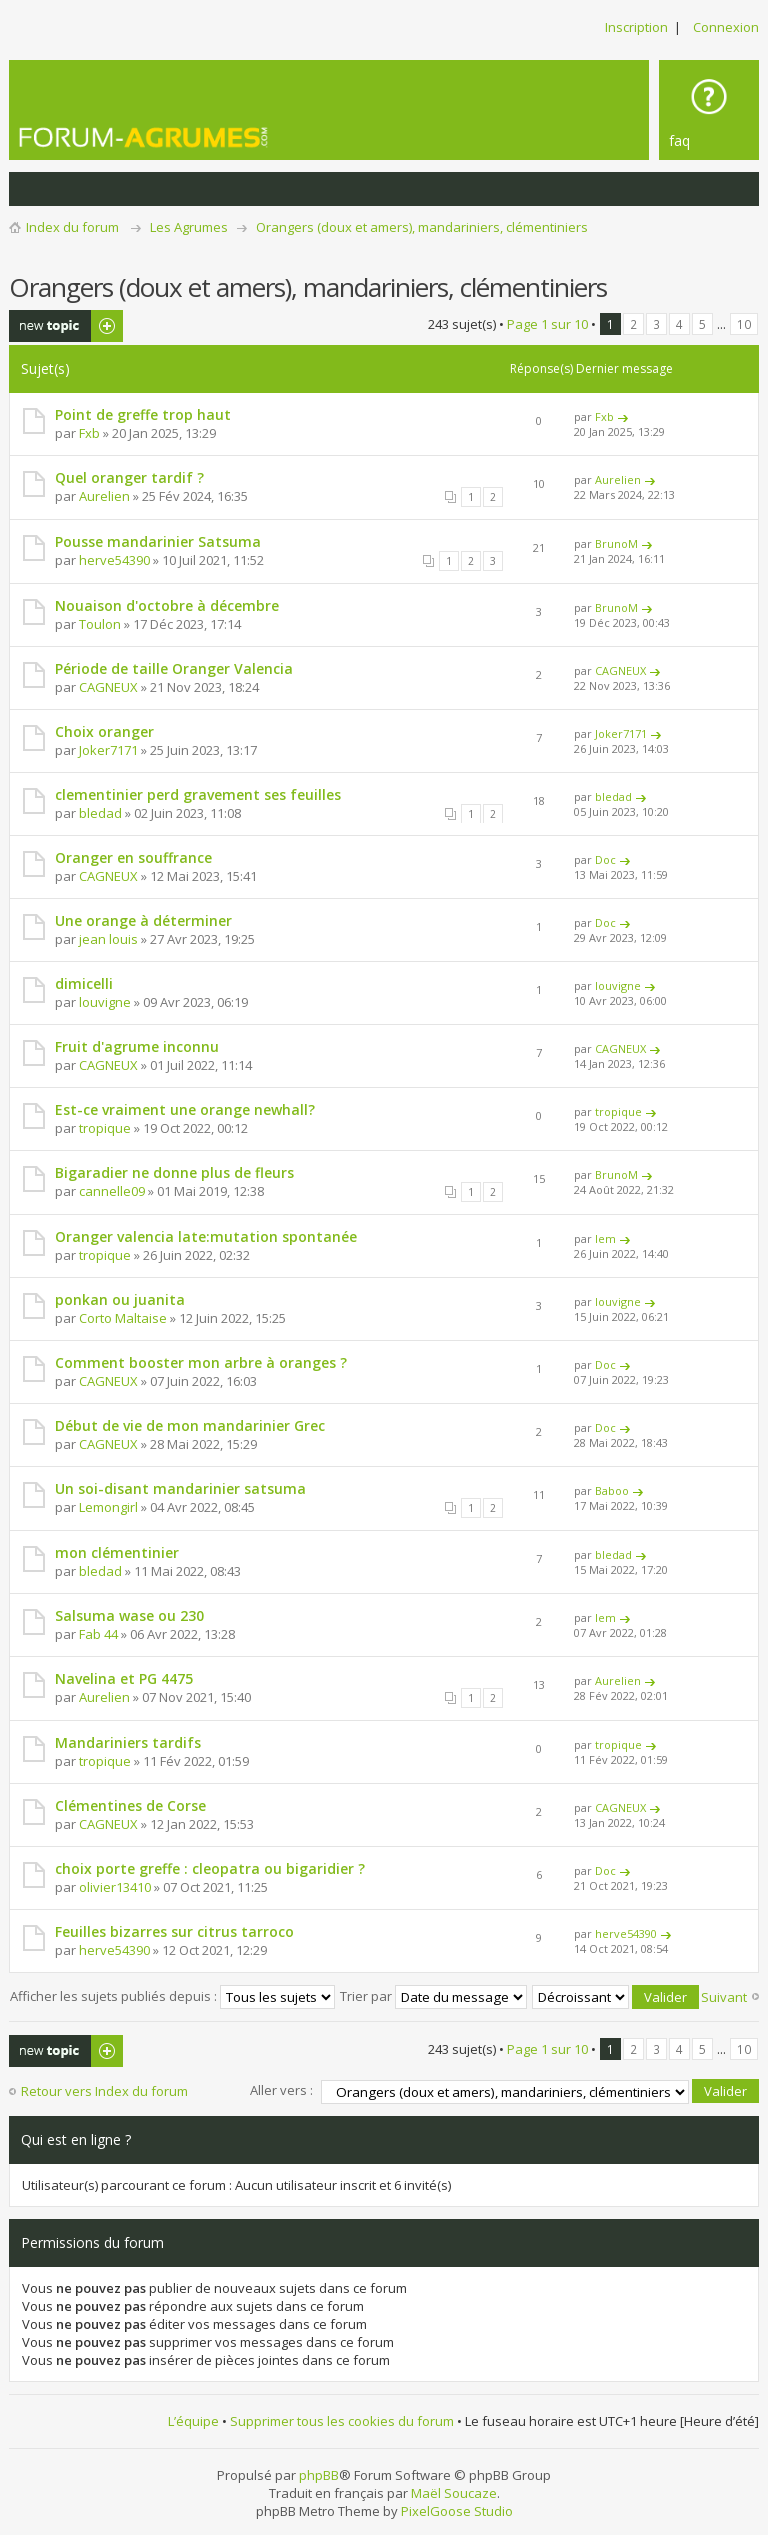 The height and width of the screenshot is (2535, 768). Describe the element at coordinates (174, 1931) in the screenshot. I see `Feuilles bizarres sur citrus tarroco` at that location.